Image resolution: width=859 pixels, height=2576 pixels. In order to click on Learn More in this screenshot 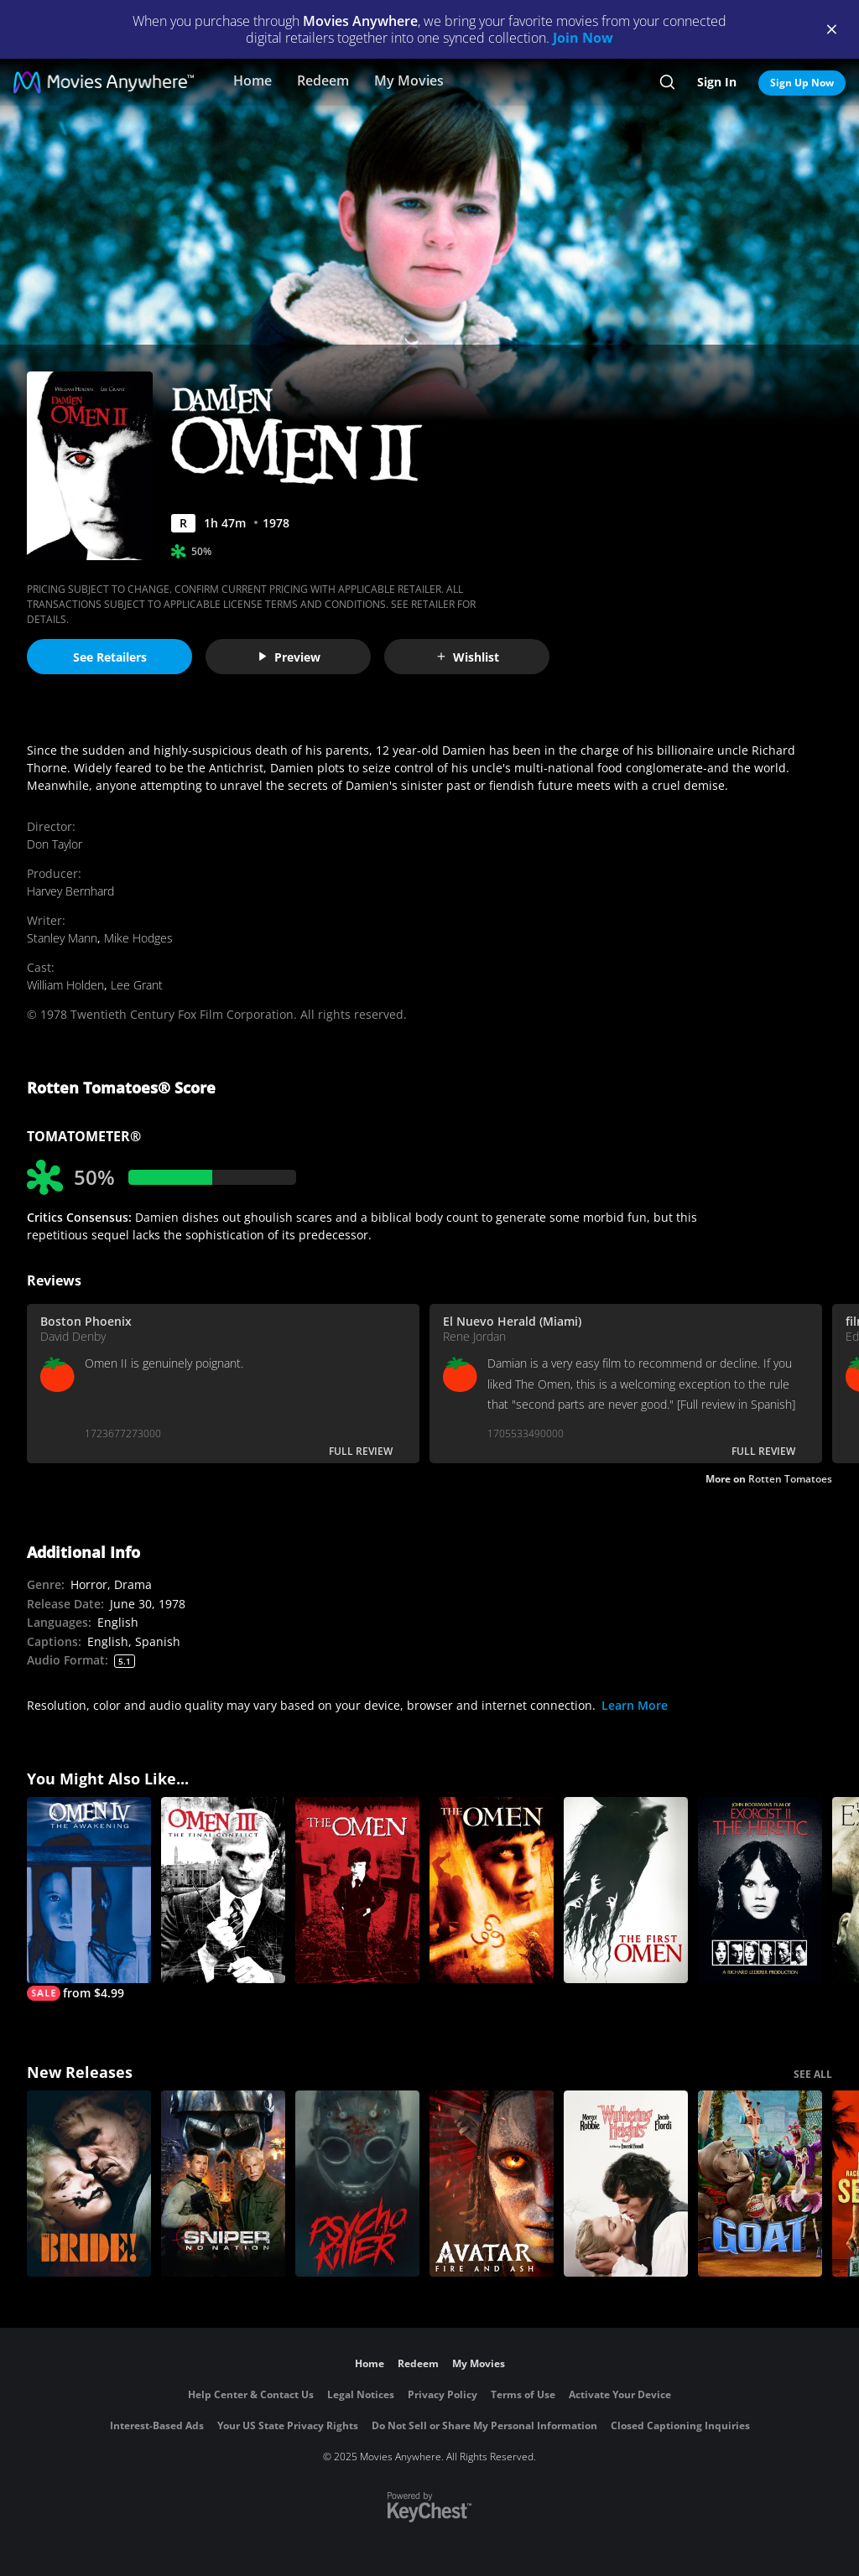, I will do `click(634, 1705)`.